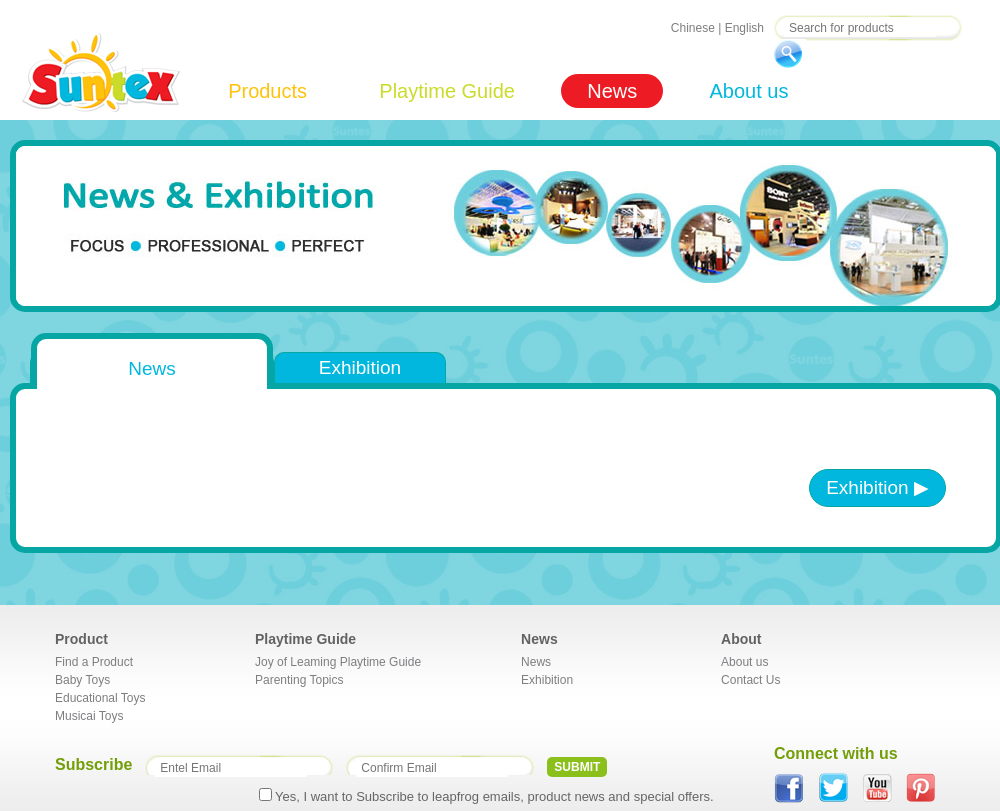  What do you see at coordinates (338, 662) in the screenshot?
I see `Joy of Leaming Playtime Guide` at bounding box center [338, 662].